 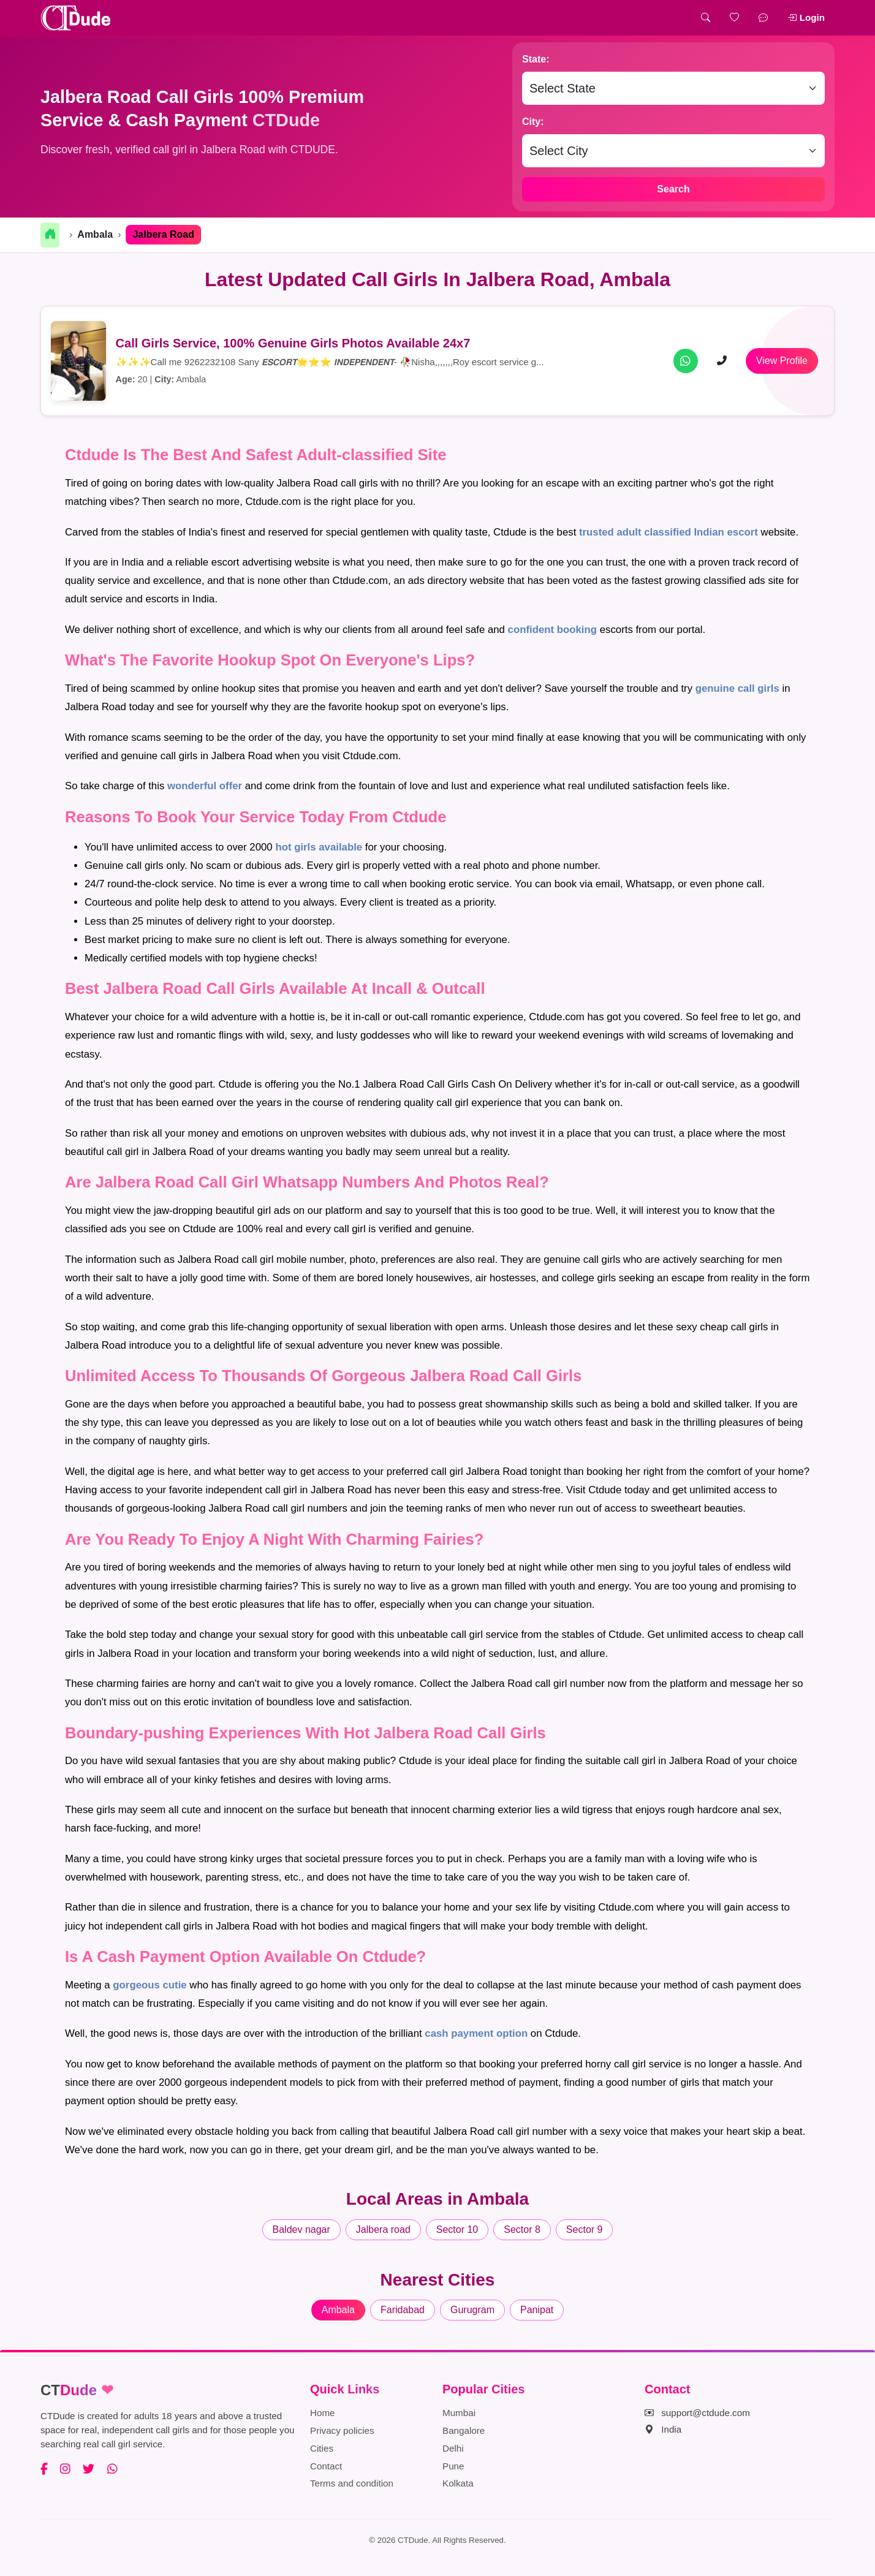 I want to click on Ambala, so click(x=95, y=234).